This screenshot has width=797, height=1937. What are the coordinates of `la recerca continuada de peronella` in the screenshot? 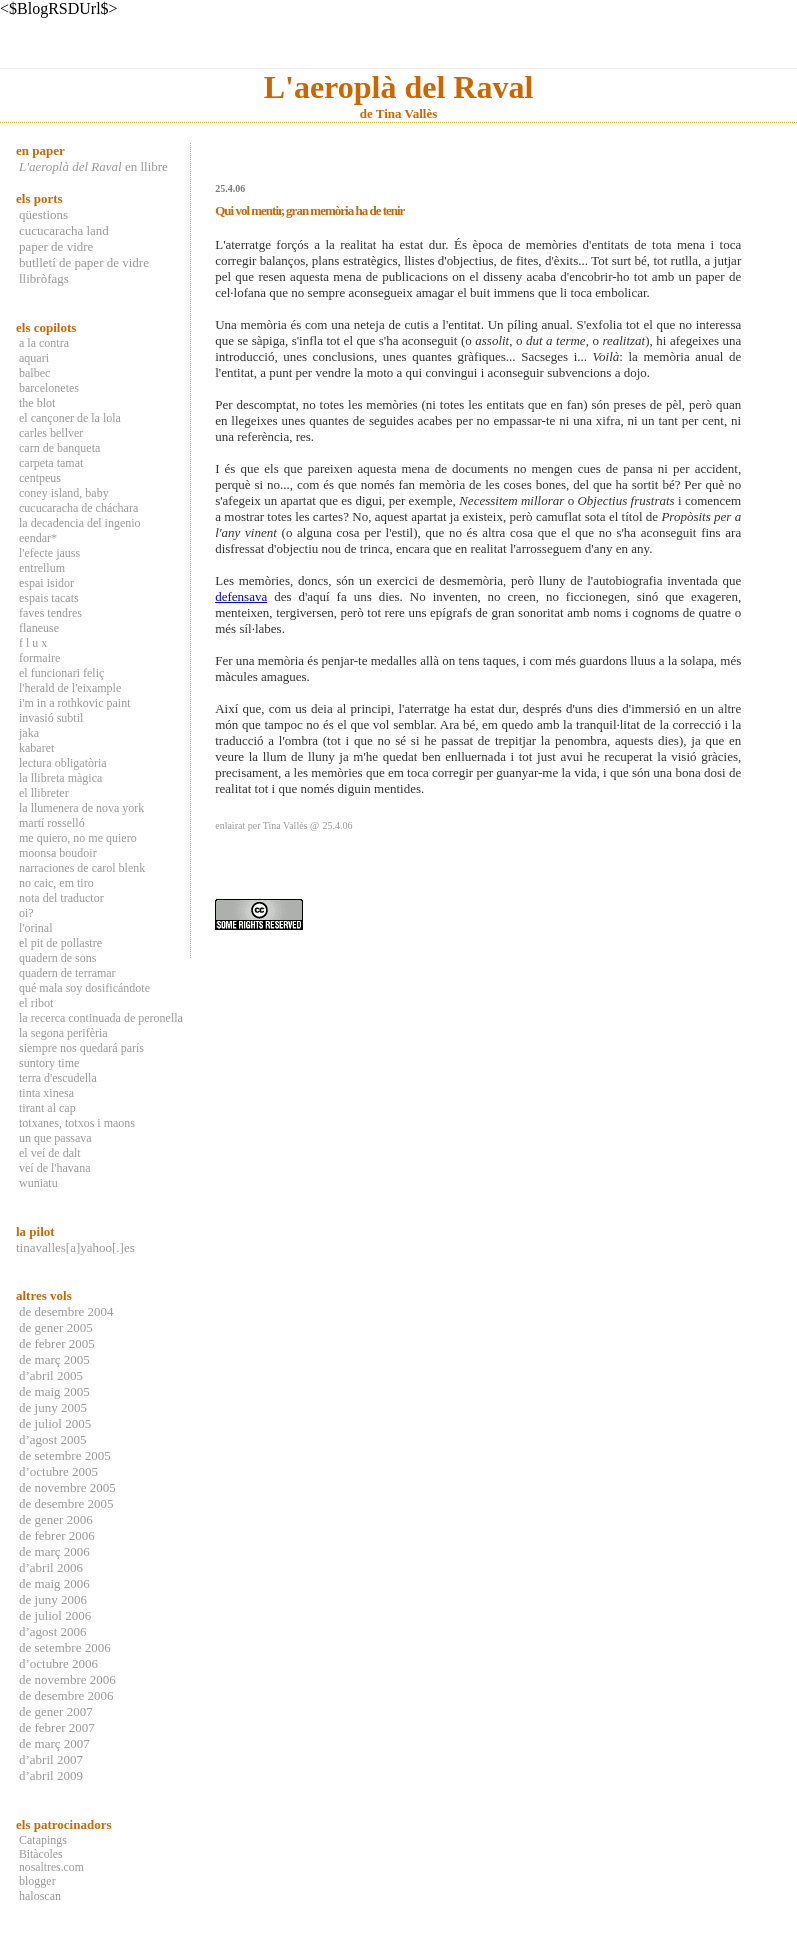 It's located at (101, 1018).